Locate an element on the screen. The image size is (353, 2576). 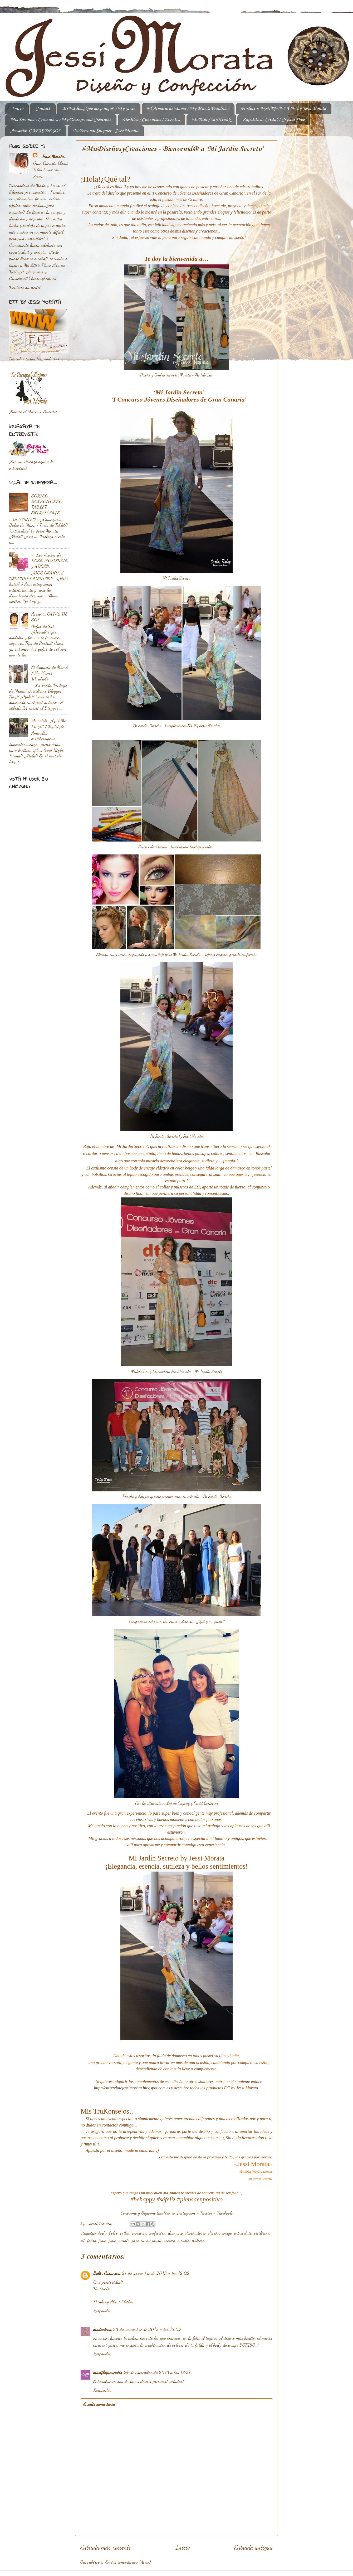
Mis Diseños y Creaciones / My Desings and Creations is located at coordinates (61, 120).